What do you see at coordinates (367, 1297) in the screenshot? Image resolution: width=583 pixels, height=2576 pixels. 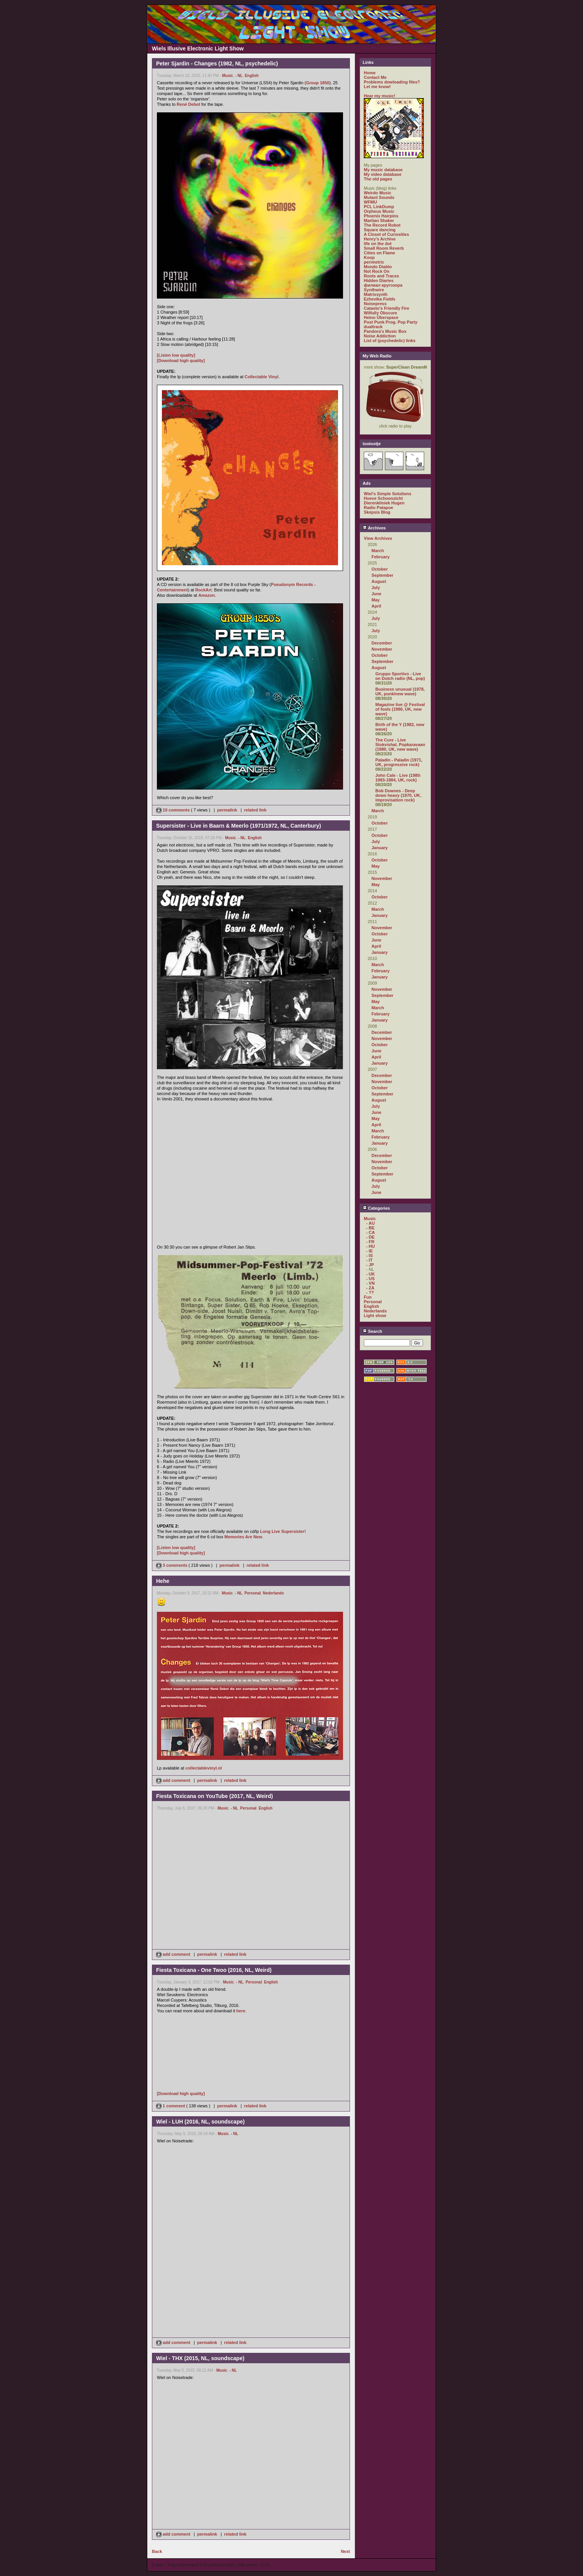 I see `Fun` at bounding box center [367, 1297].